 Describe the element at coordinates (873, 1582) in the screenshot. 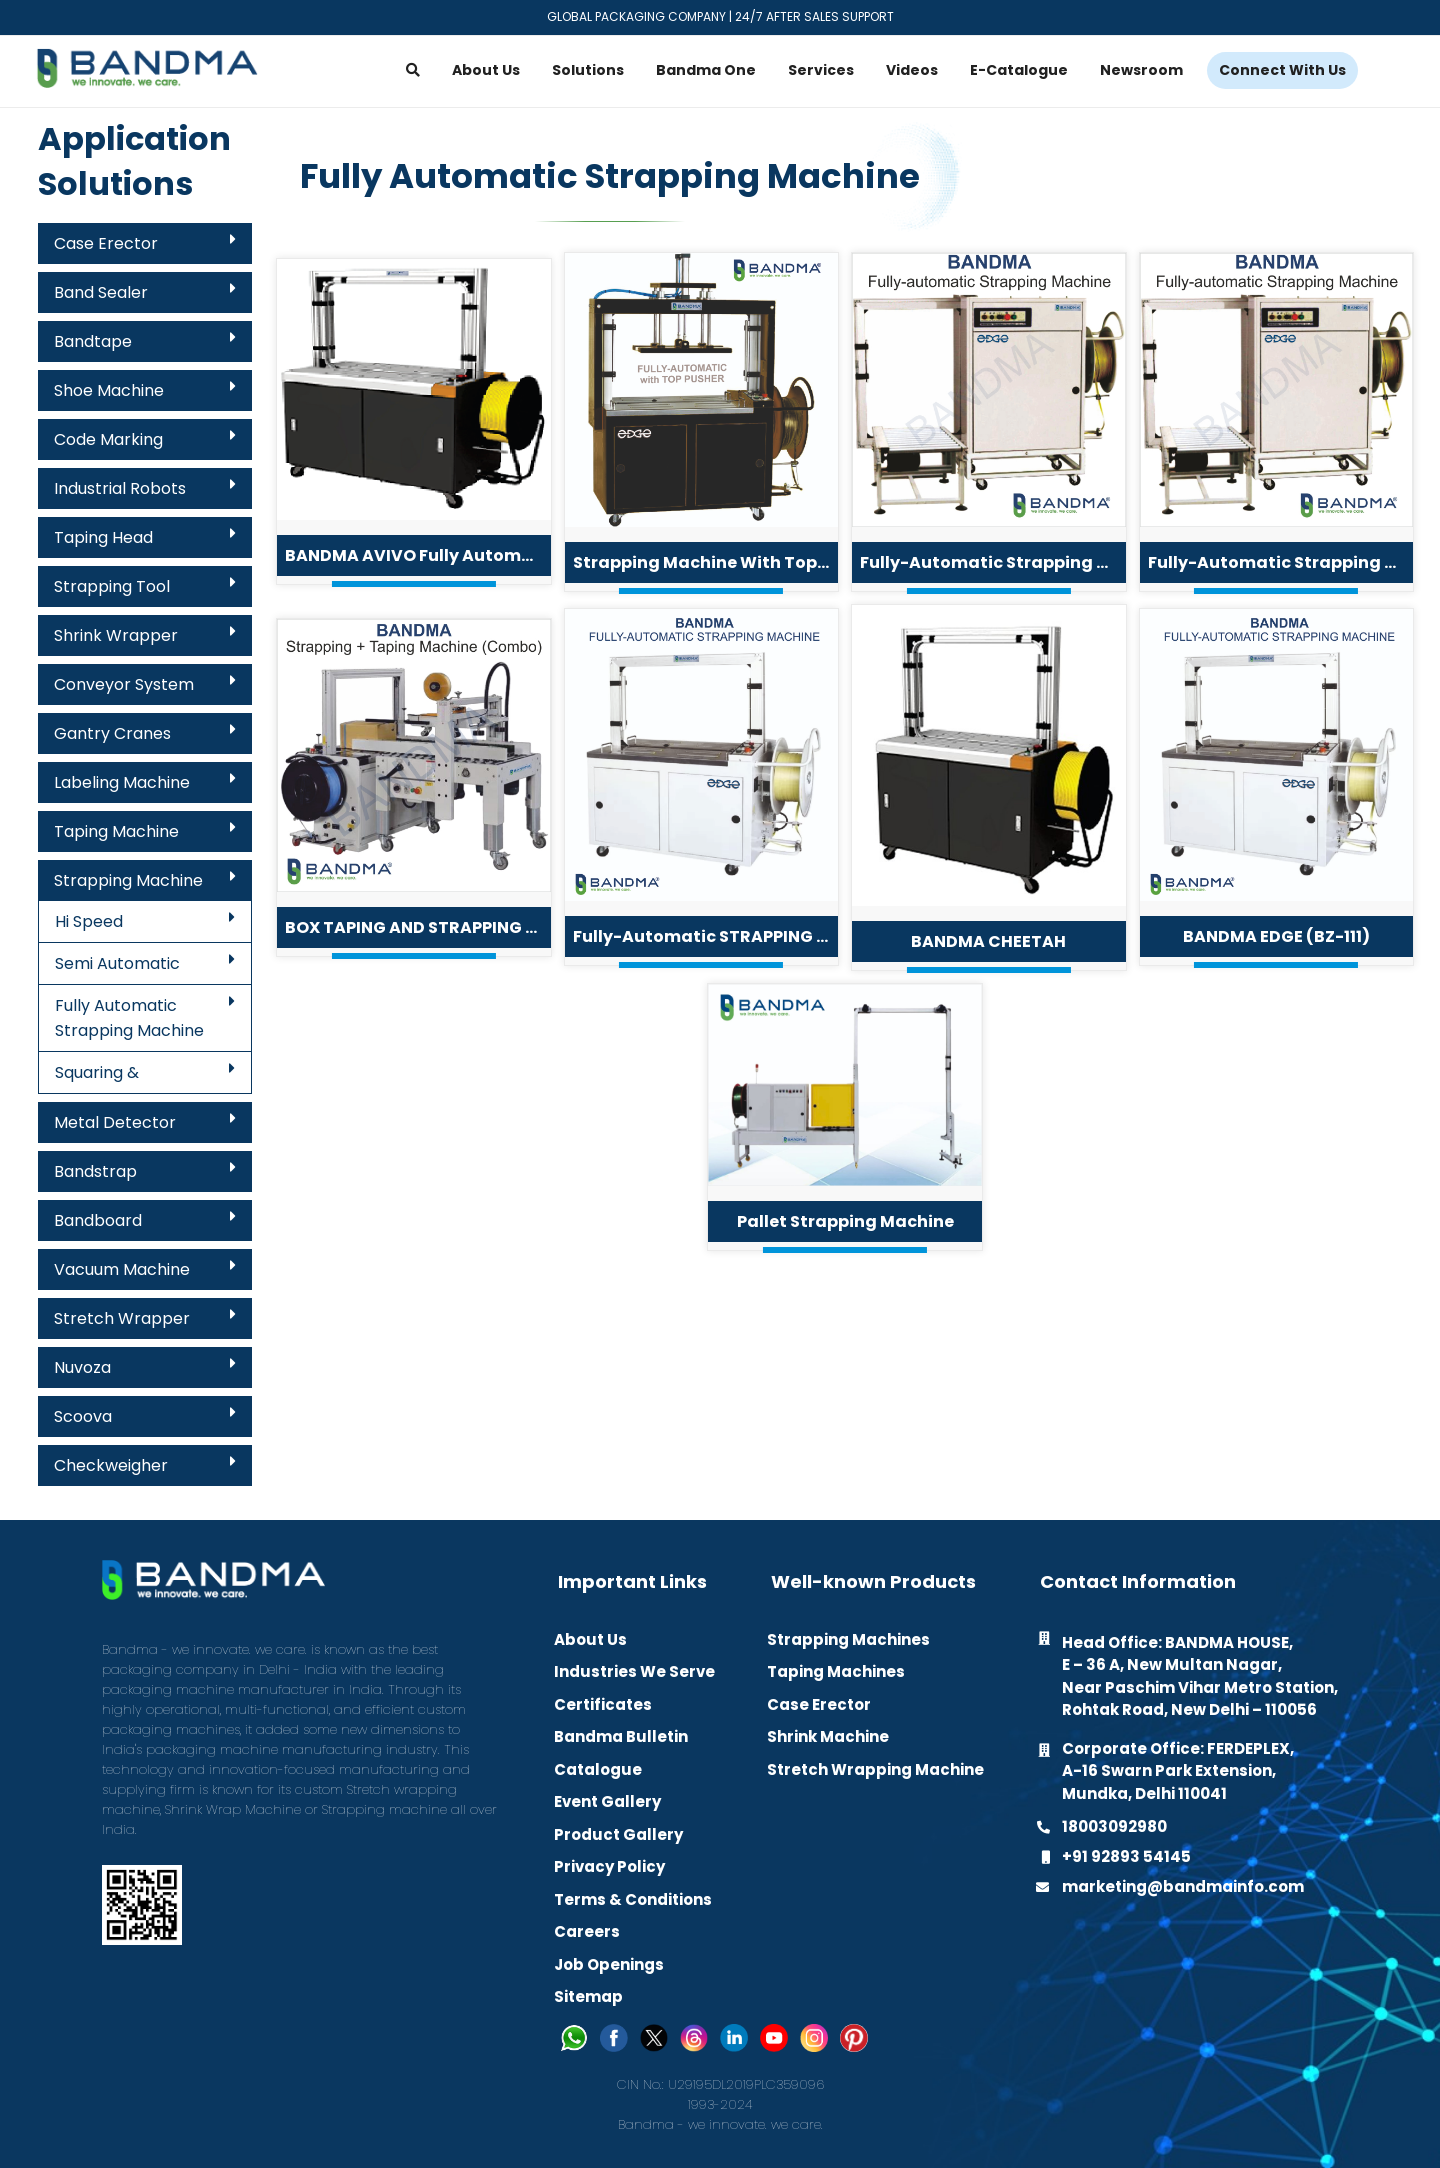

I see `Well-known Products` at that location.